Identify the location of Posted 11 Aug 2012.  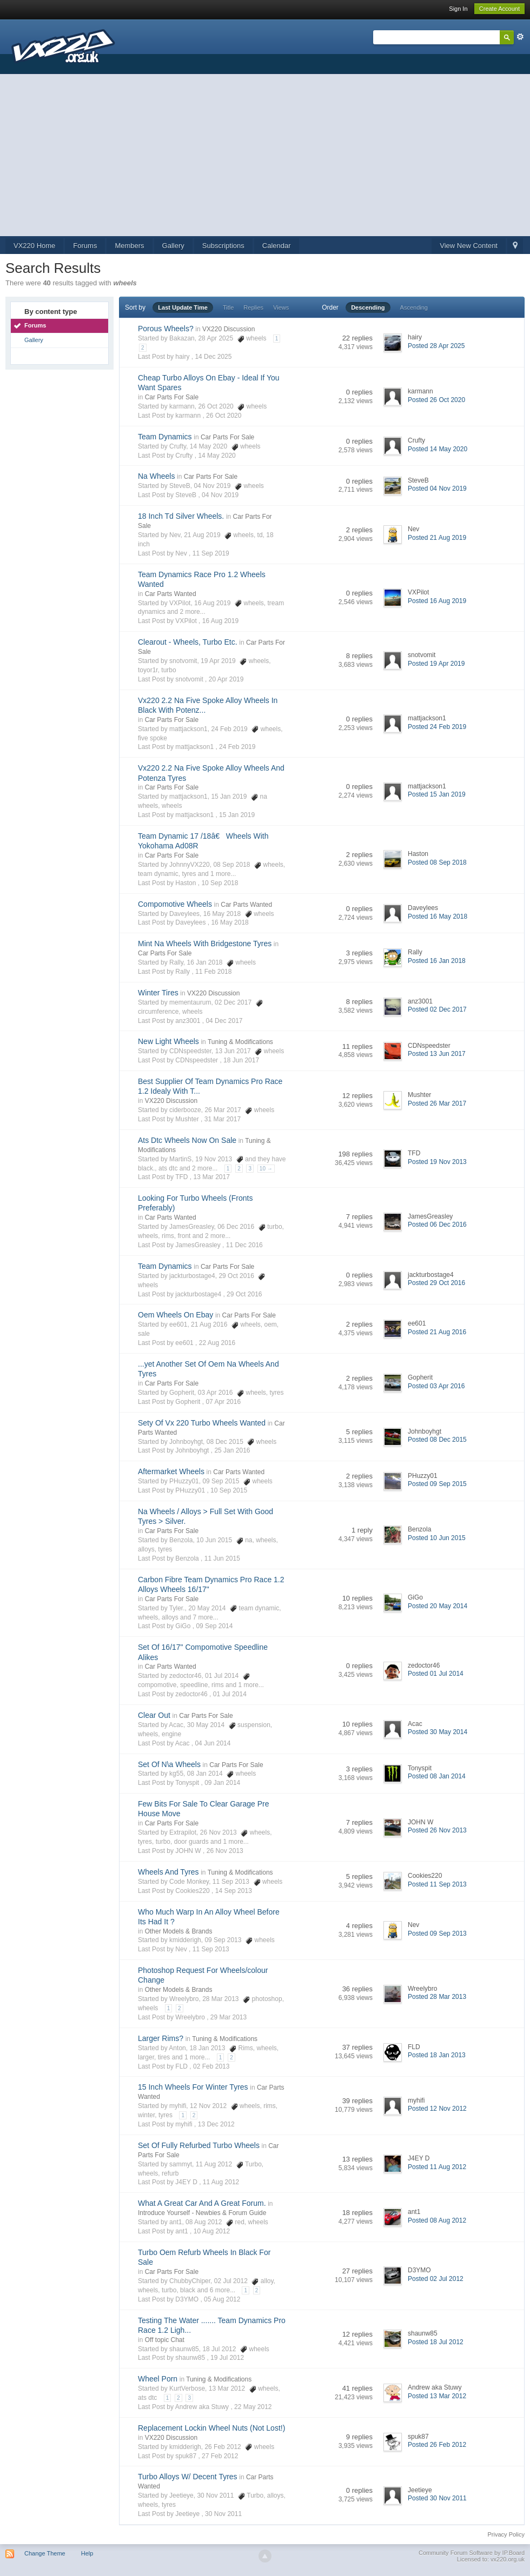
(437, 2167).